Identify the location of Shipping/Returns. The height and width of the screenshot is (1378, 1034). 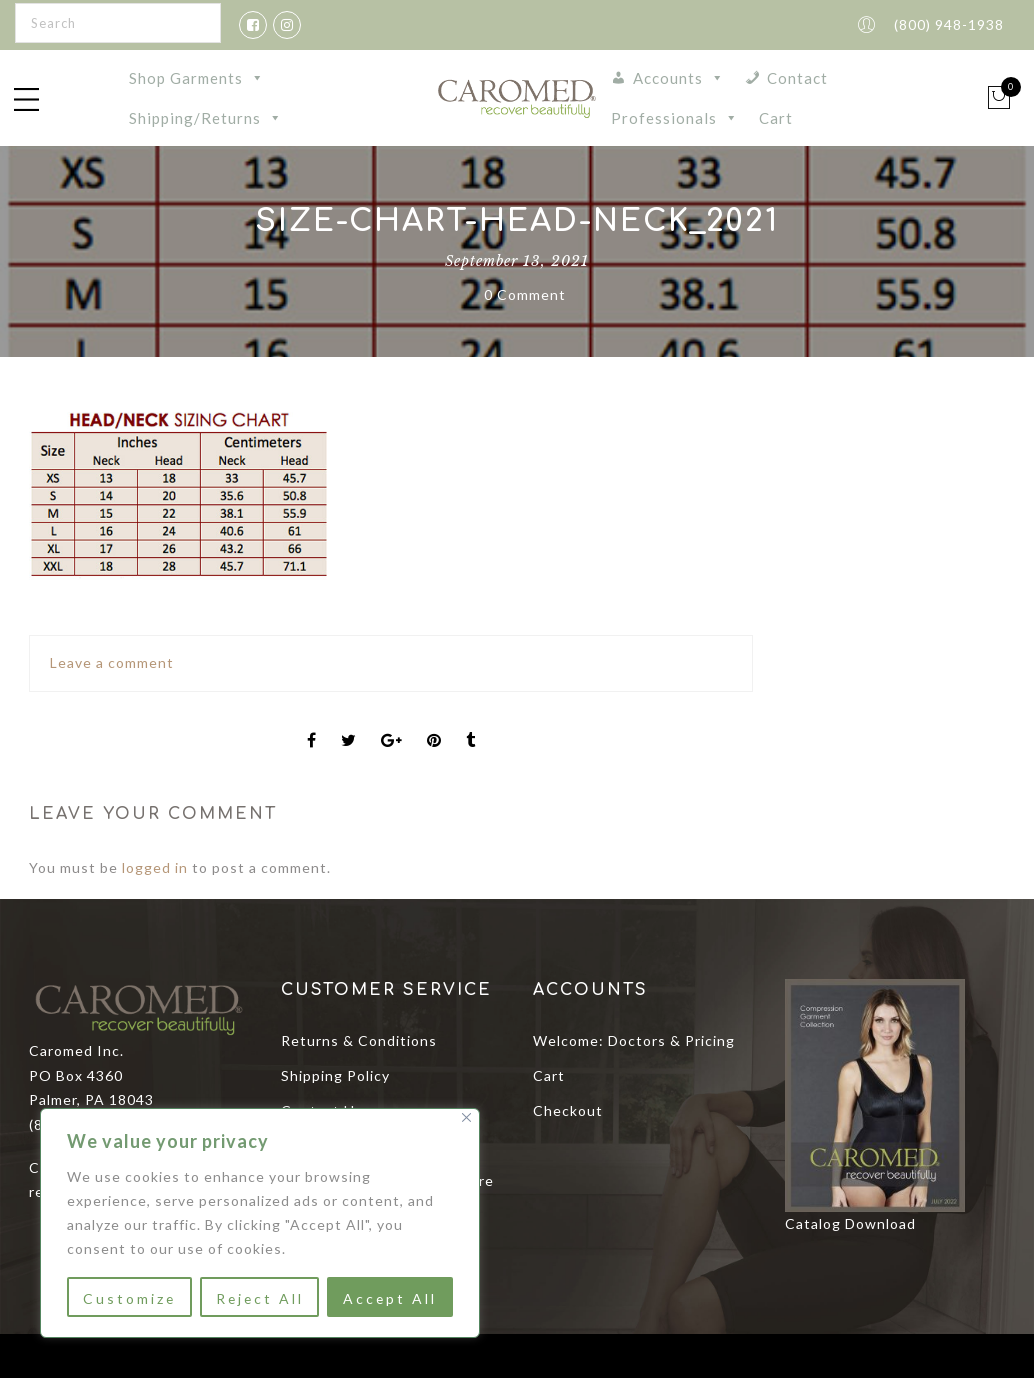
(206, 118).